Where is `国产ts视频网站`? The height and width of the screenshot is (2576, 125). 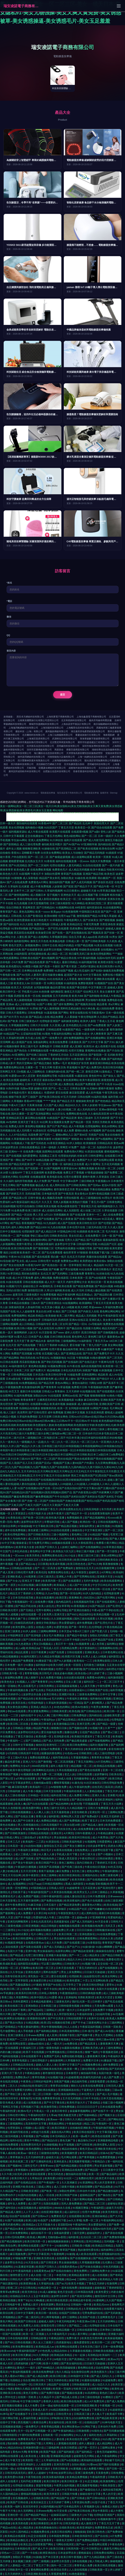 国产ts视频网站 is located at coordinates (104, 1138).